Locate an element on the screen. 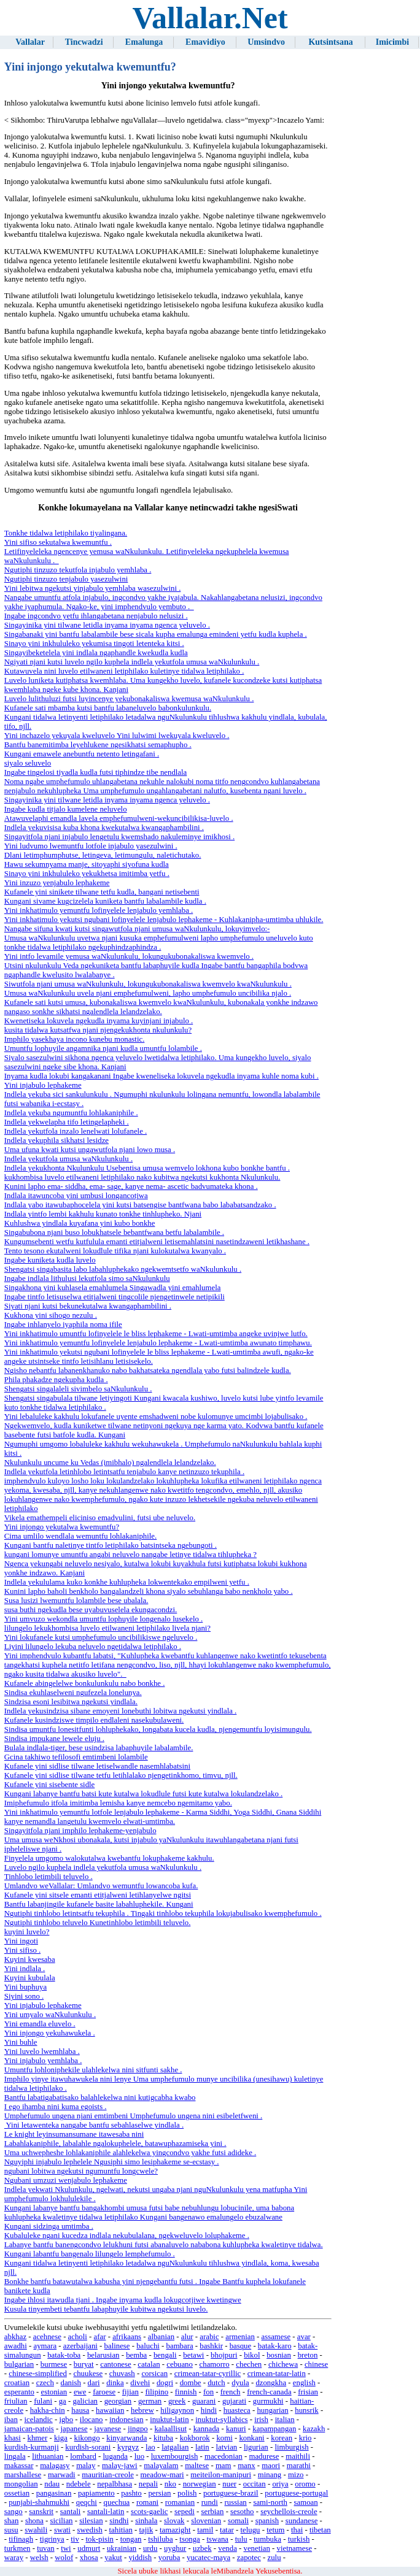 Image resolution: width=420 pixels, height=2576 pixels. Sinayo yini inkhululeko yekumisa tingoti letenteka kitsi . is located at coordinates (94, 643).